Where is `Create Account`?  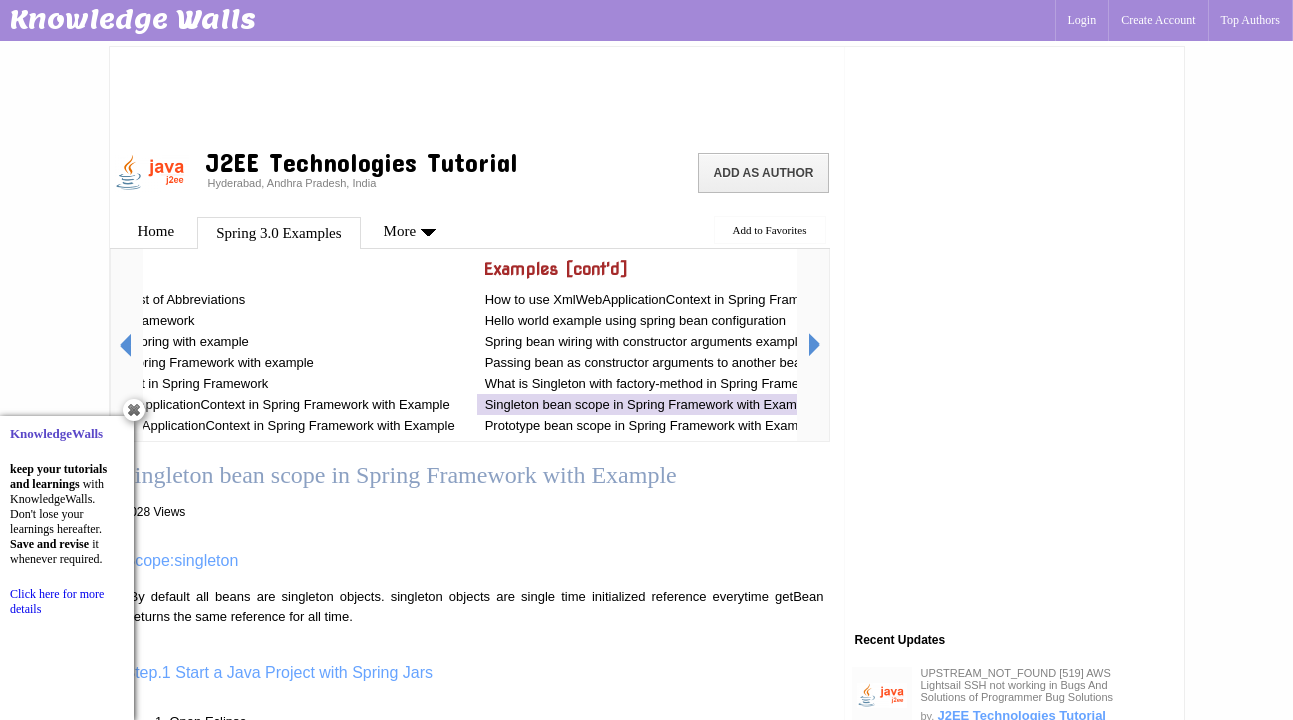 Create Account is located at coordinates (1158, 20).